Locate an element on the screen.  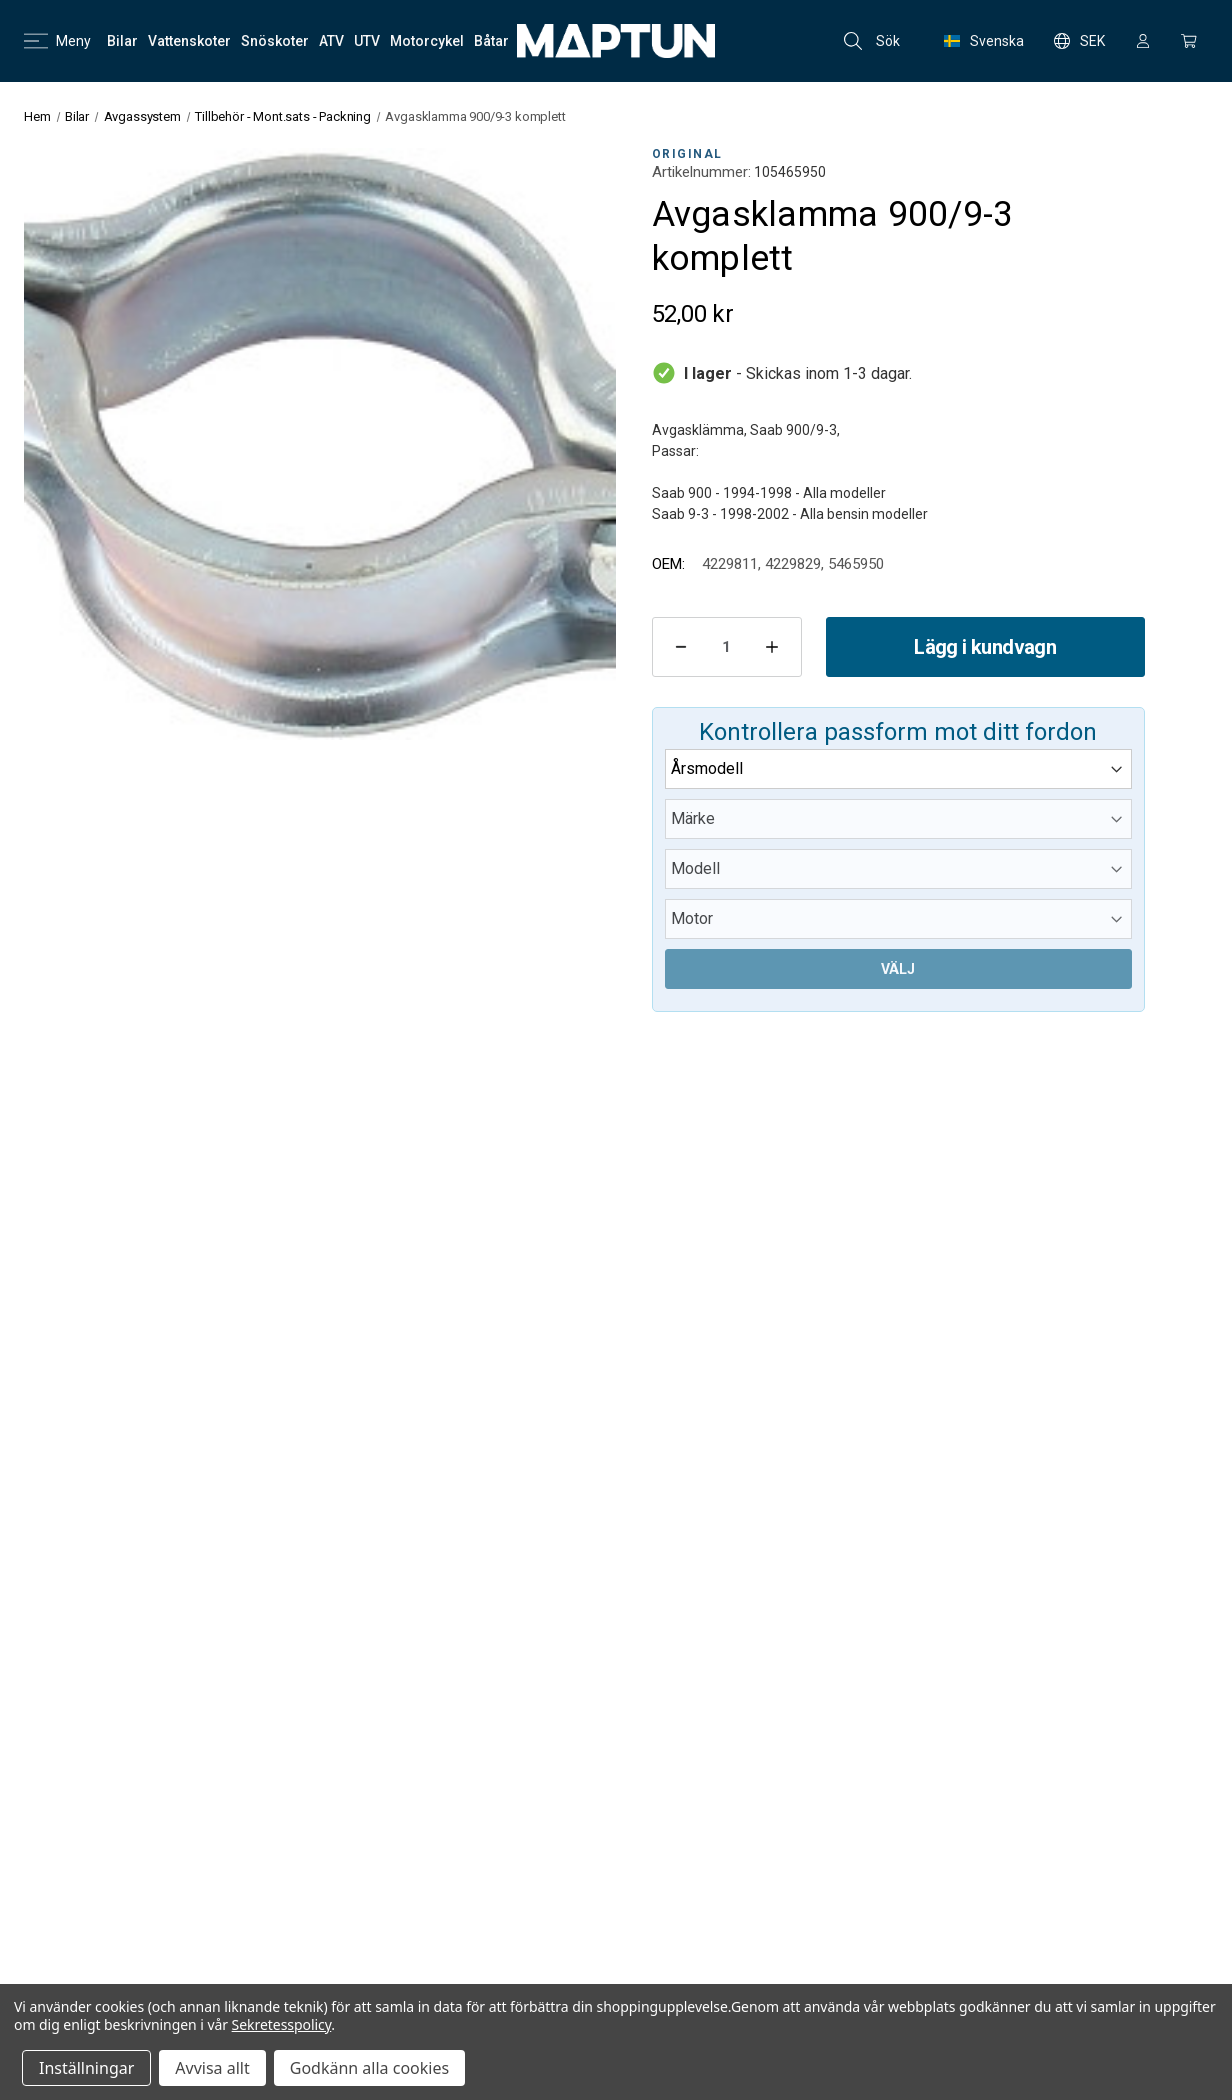
[Bilar] is located at coordinates (122, 41).